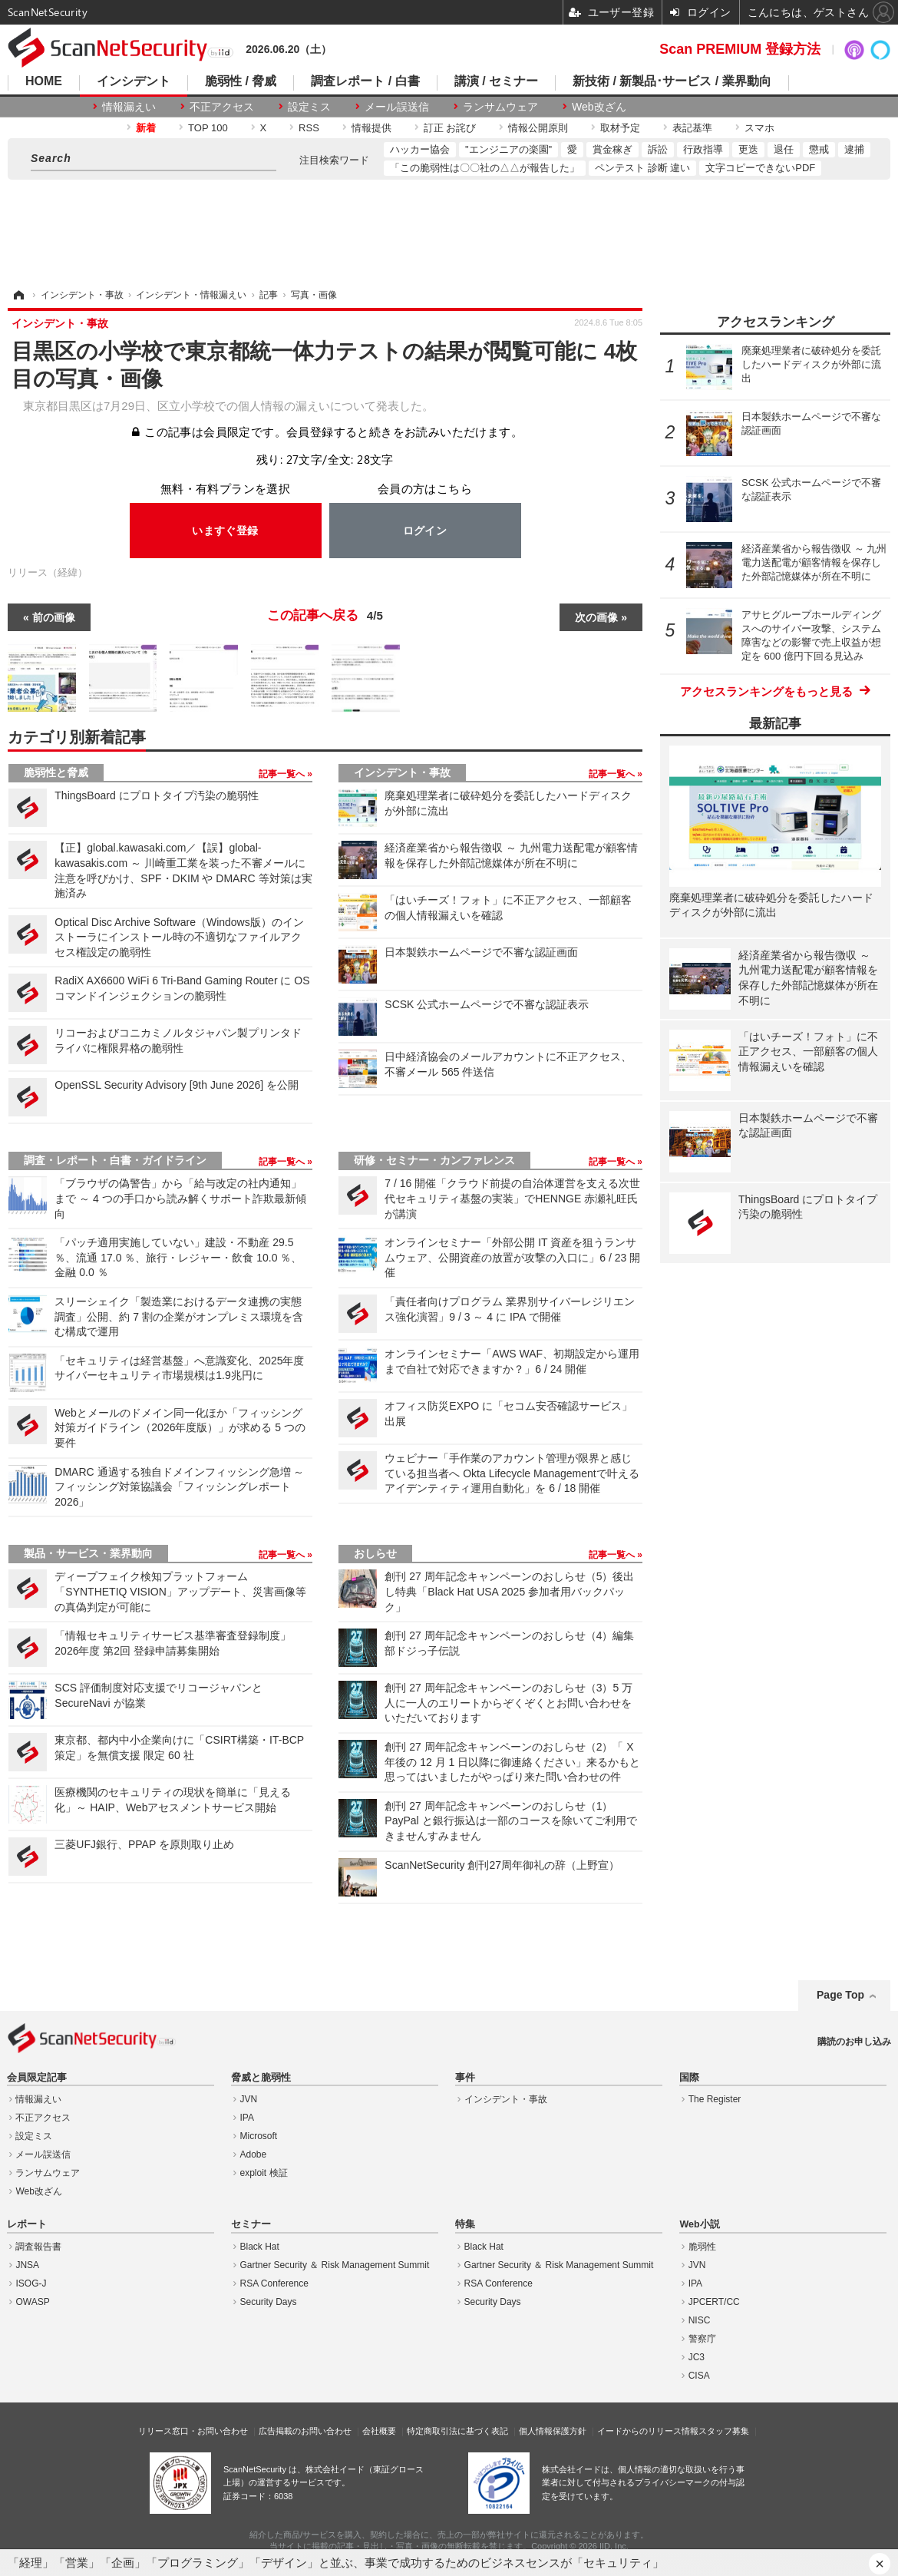 Image resolution: width=898 pixels, height=2576 pixels. Describe the element at coordinates (699, 2320) in the screenshot. I see `NISC` at that location.